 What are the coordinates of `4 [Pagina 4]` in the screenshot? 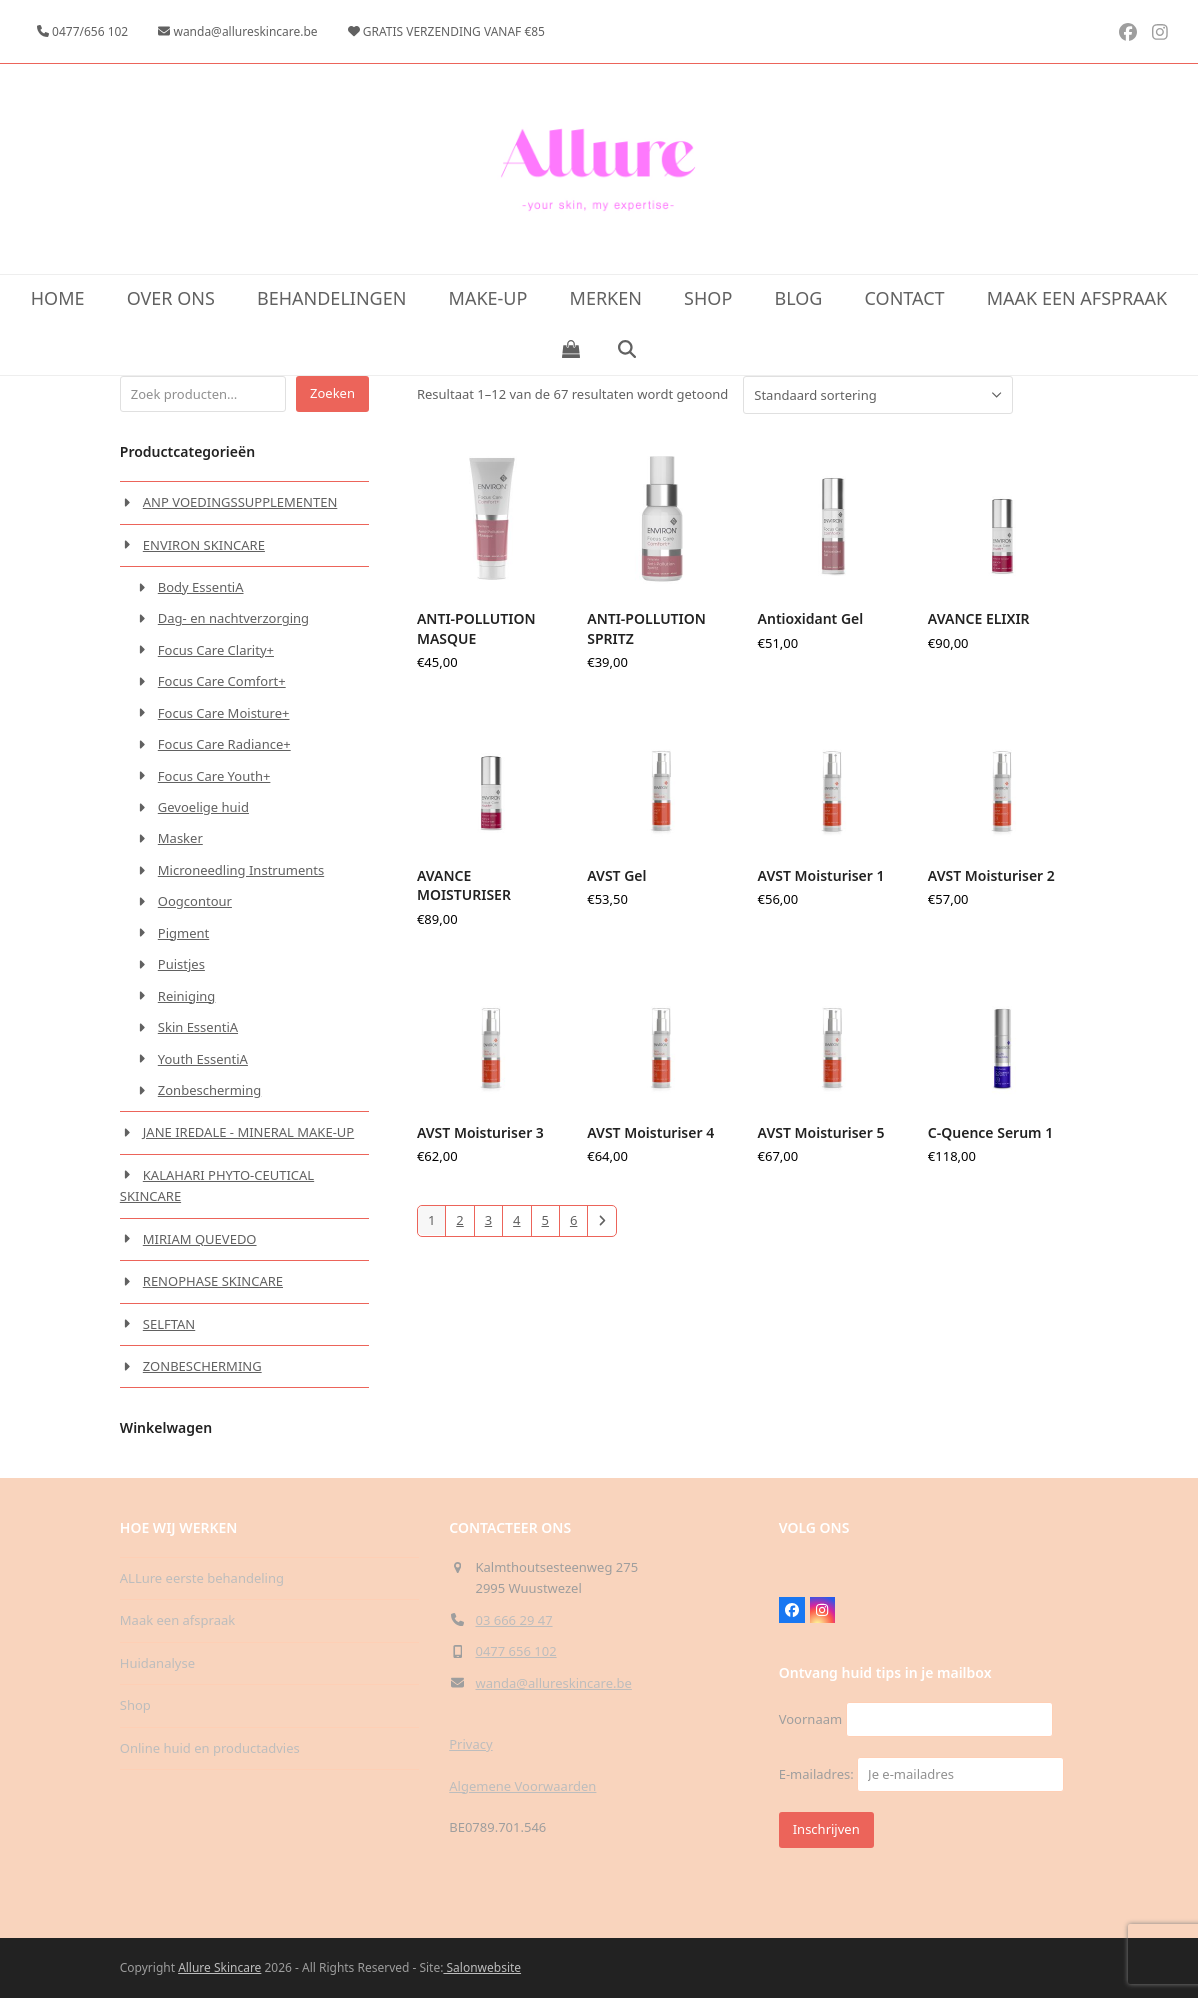 It's located at (516, 1220).